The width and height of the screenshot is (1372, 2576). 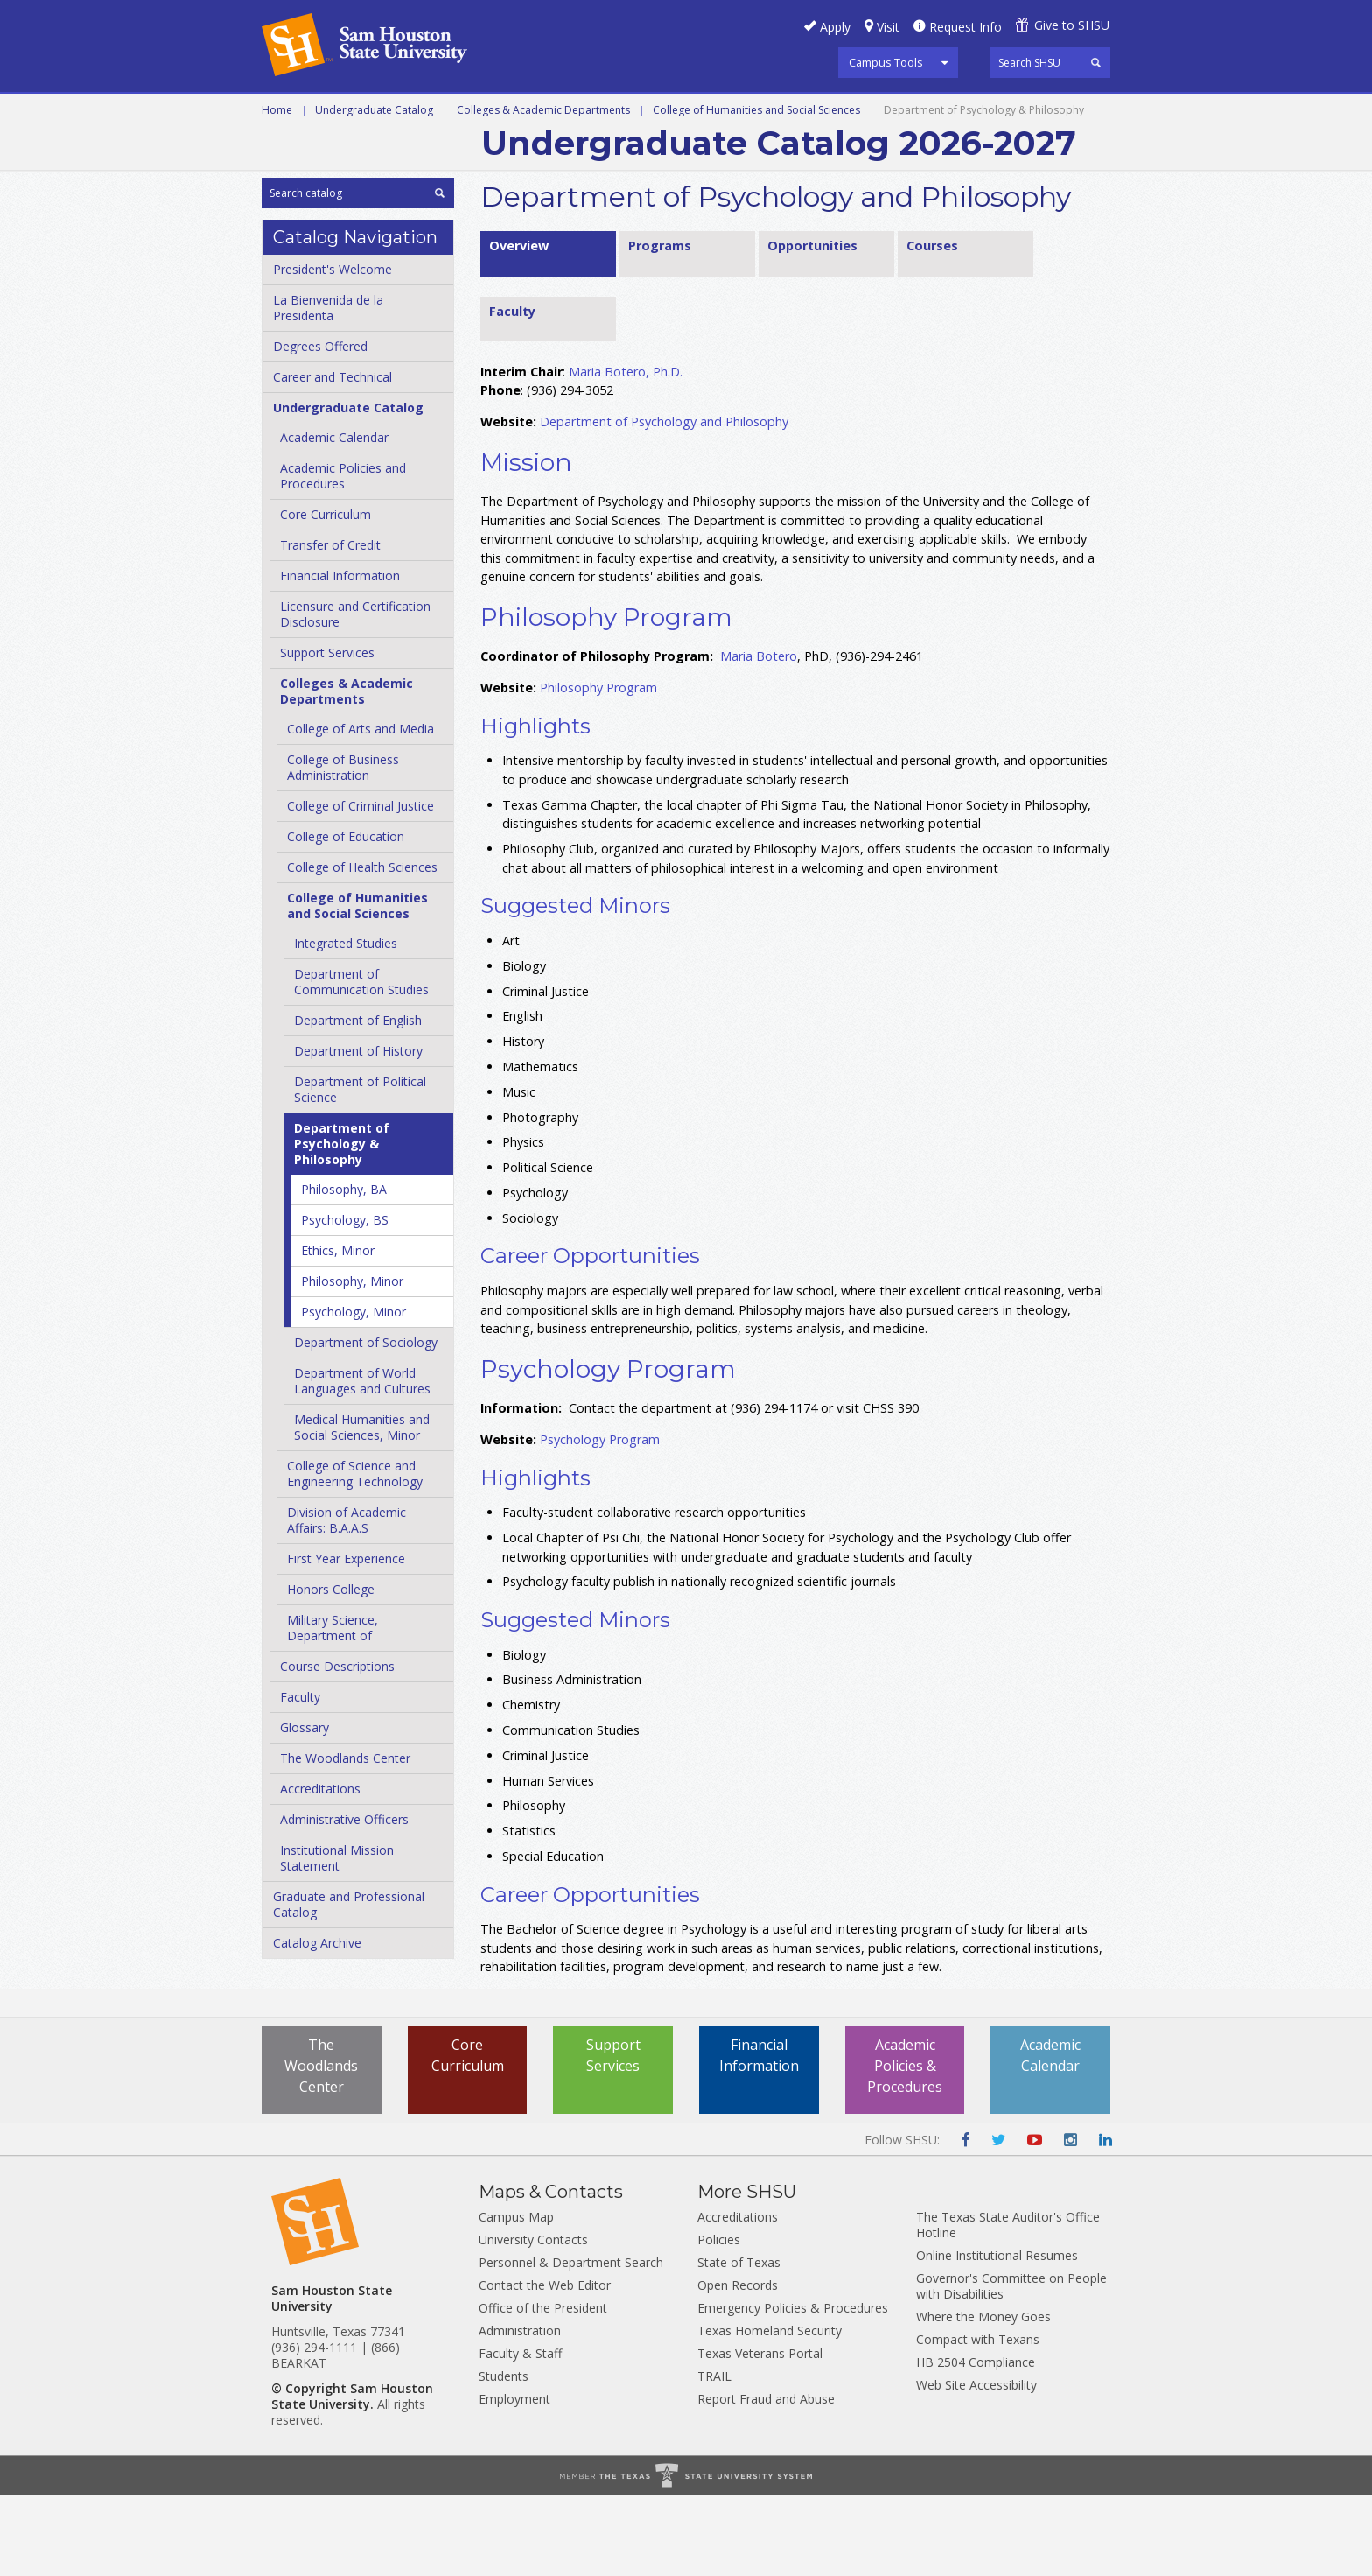 I want to click on Graduate and Professional, so click(x=684, y=112).